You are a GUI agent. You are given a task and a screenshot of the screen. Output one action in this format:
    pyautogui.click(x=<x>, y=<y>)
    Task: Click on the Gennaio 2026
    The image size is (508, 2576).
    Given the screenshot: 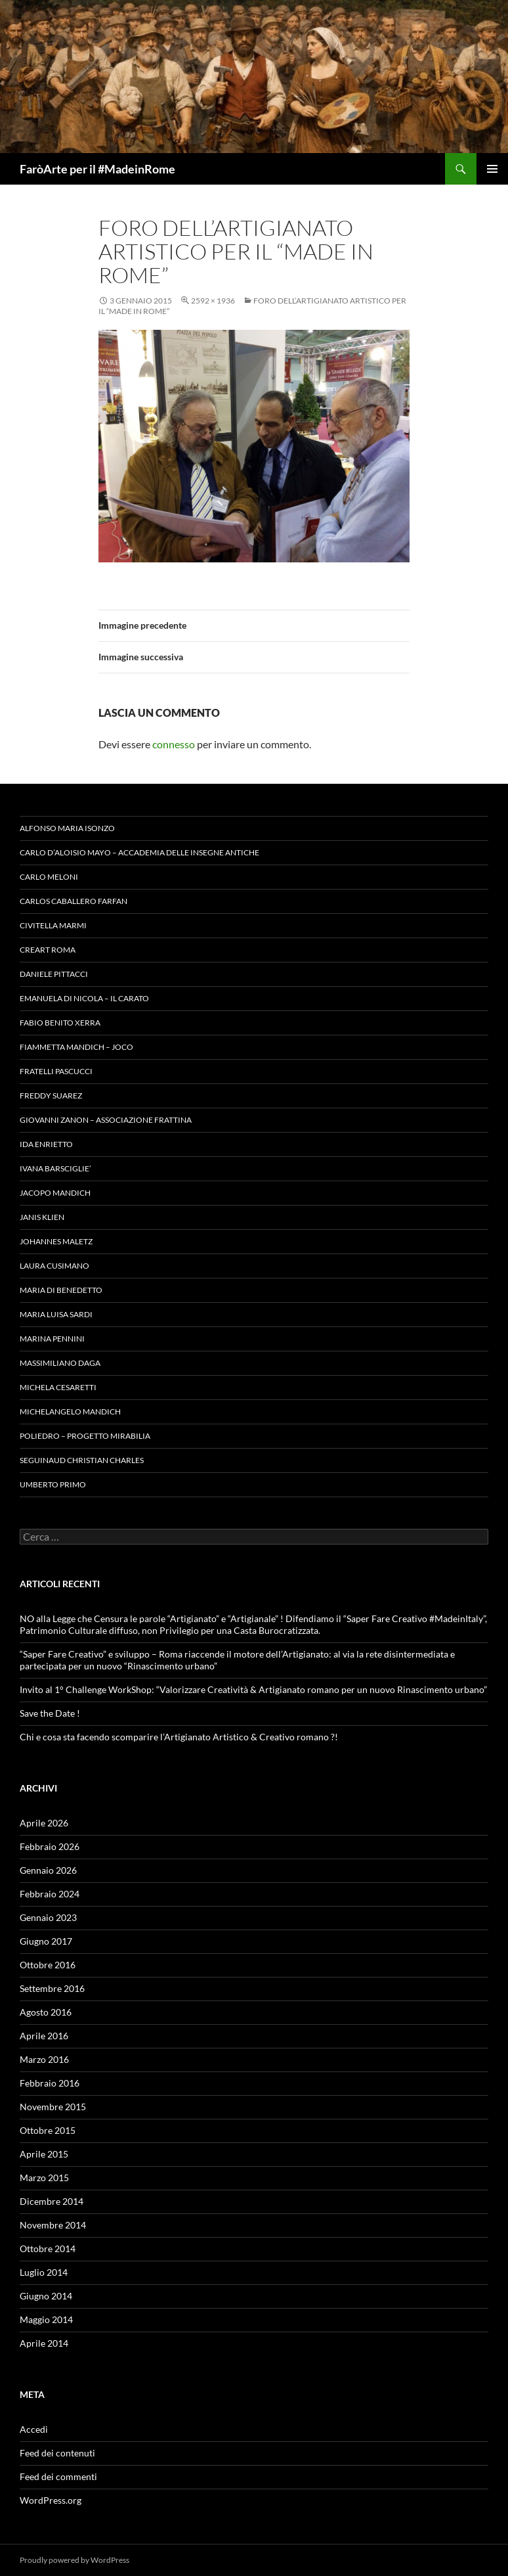 What is the action you would take?
    pyautogui.click(x=48, y=1870)
    